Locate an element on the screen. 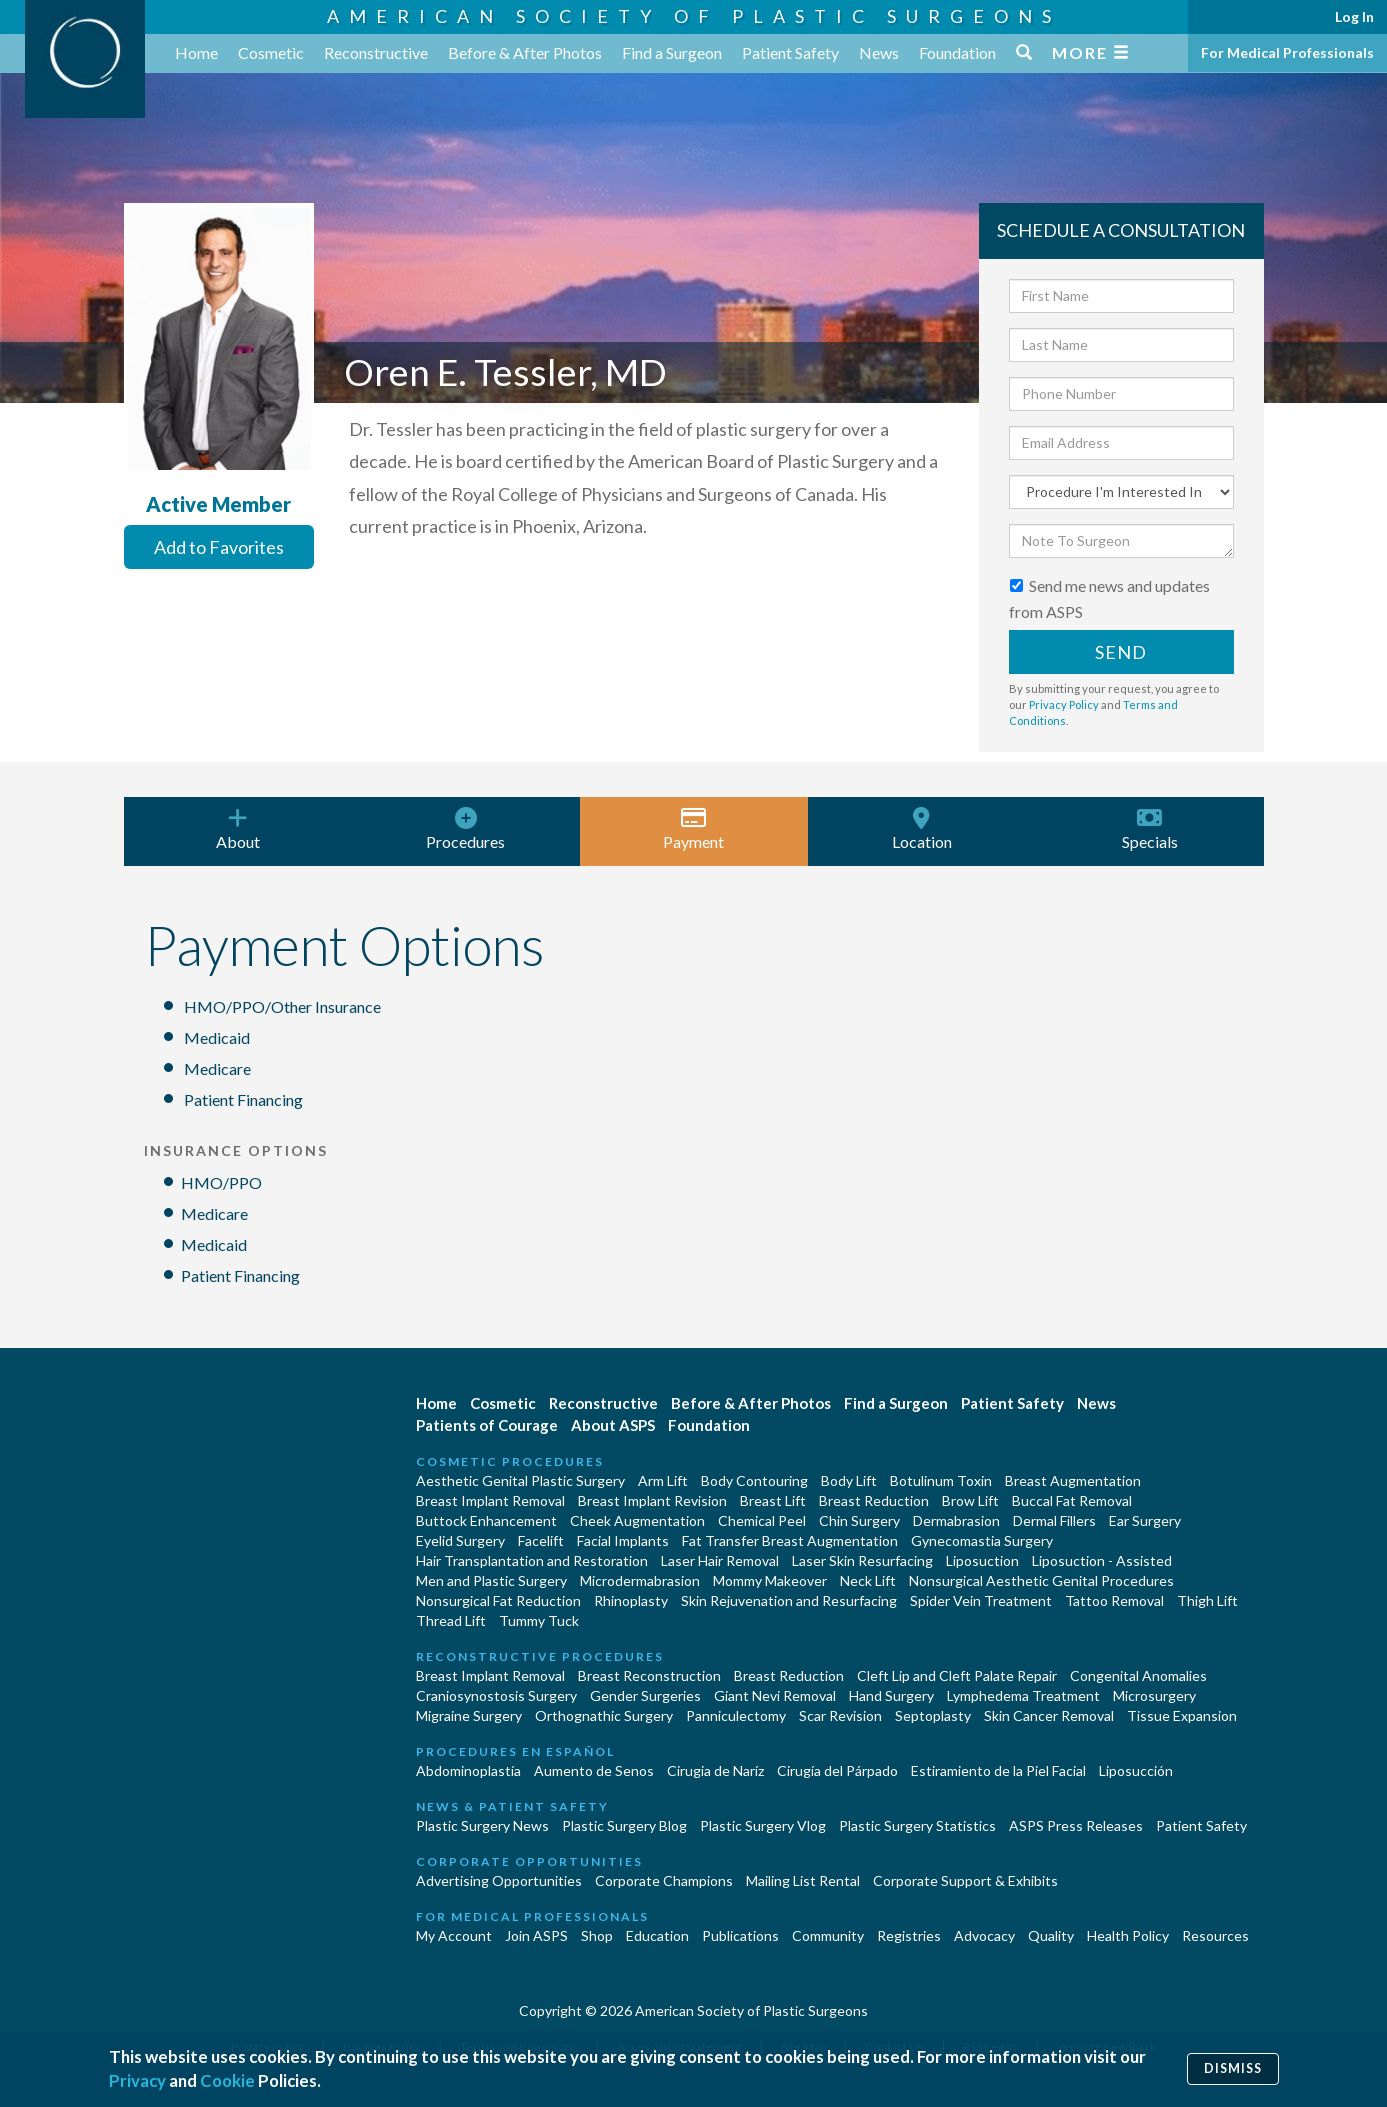 The width and height of the screenshot is (1387, 2107). Plastic Surgery Blog is located at coordinates (624, 1825).